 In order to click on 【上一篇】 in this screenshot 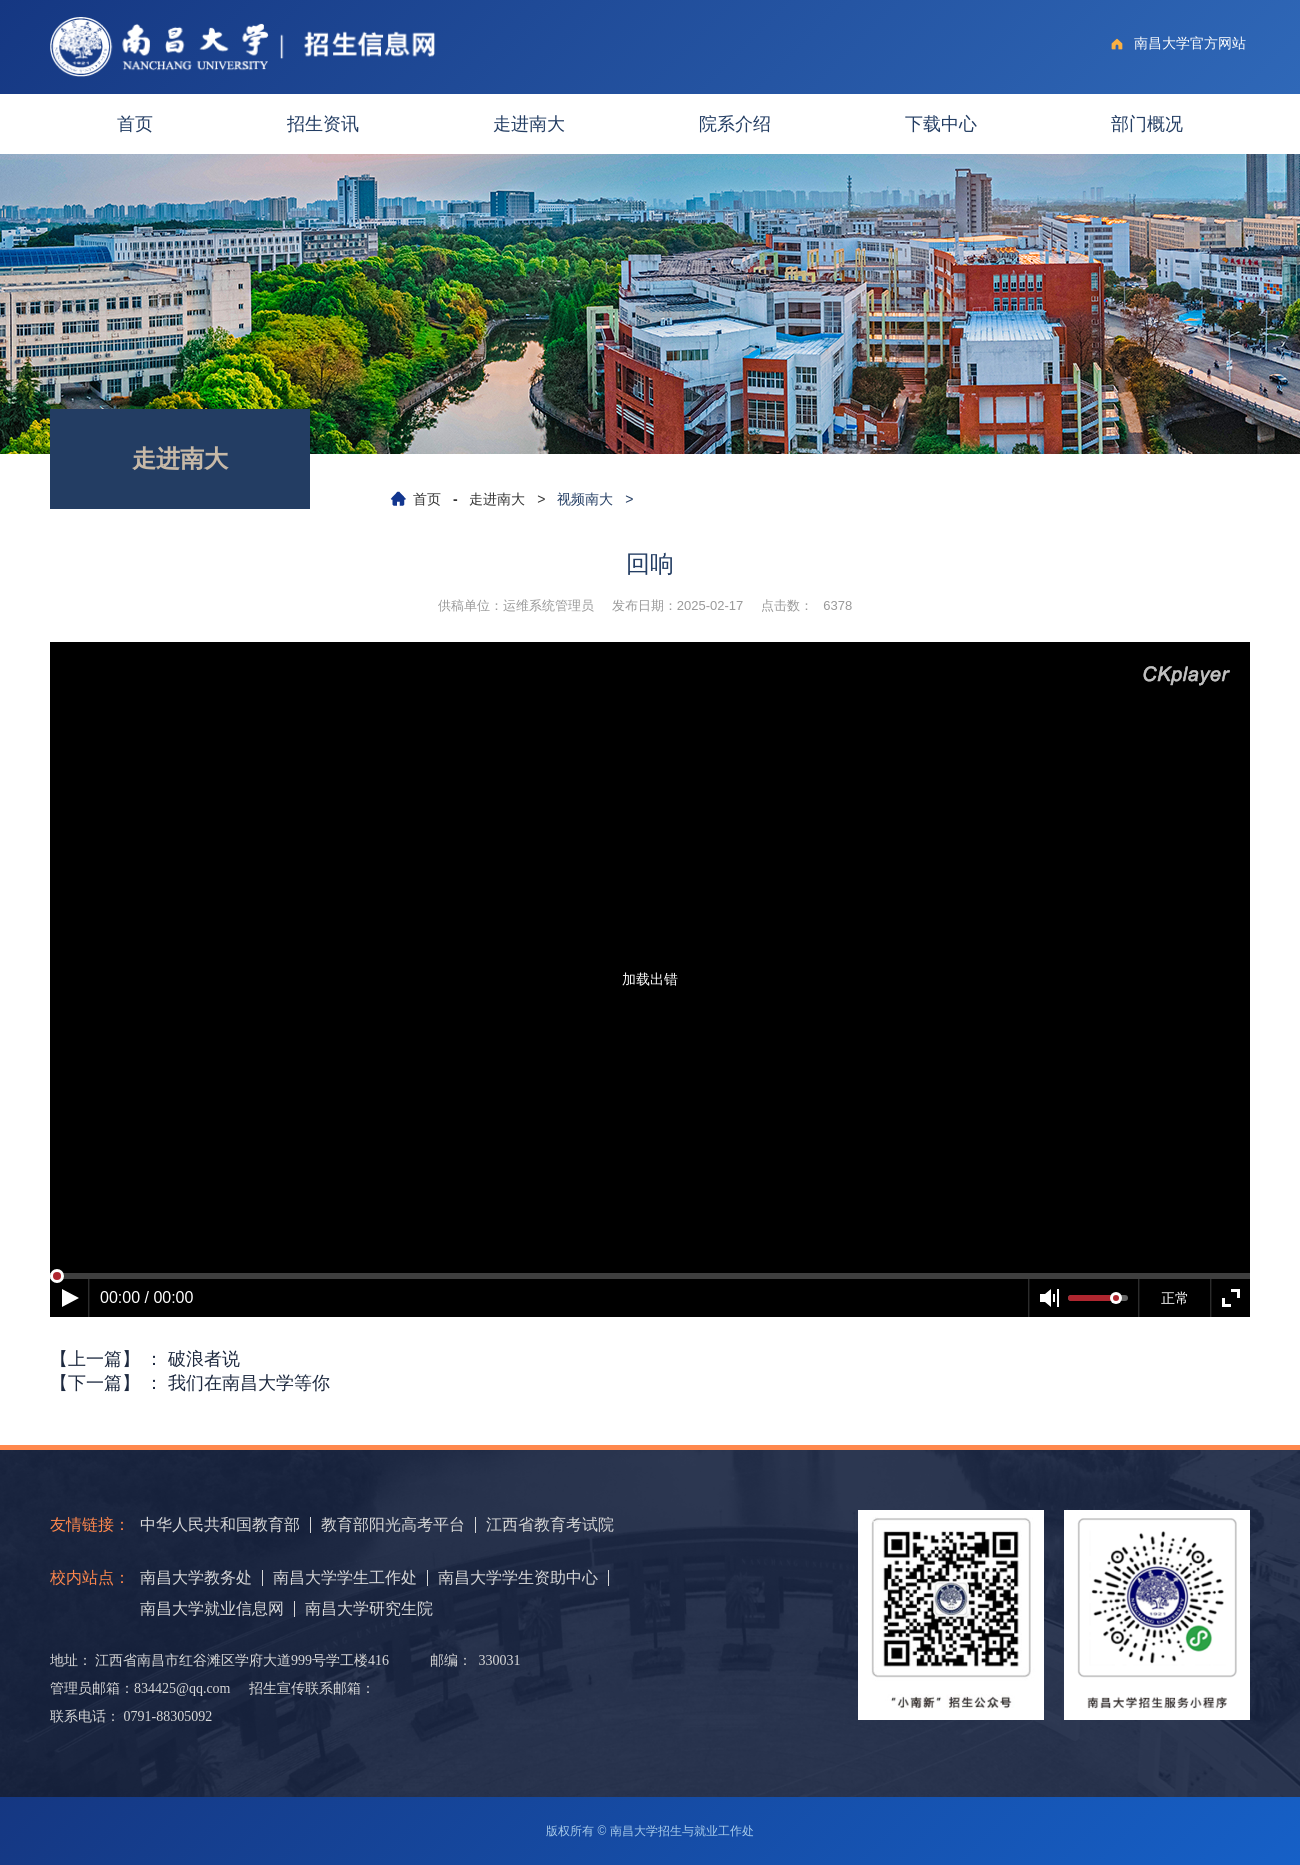, I will do `click(145, 1359)`.